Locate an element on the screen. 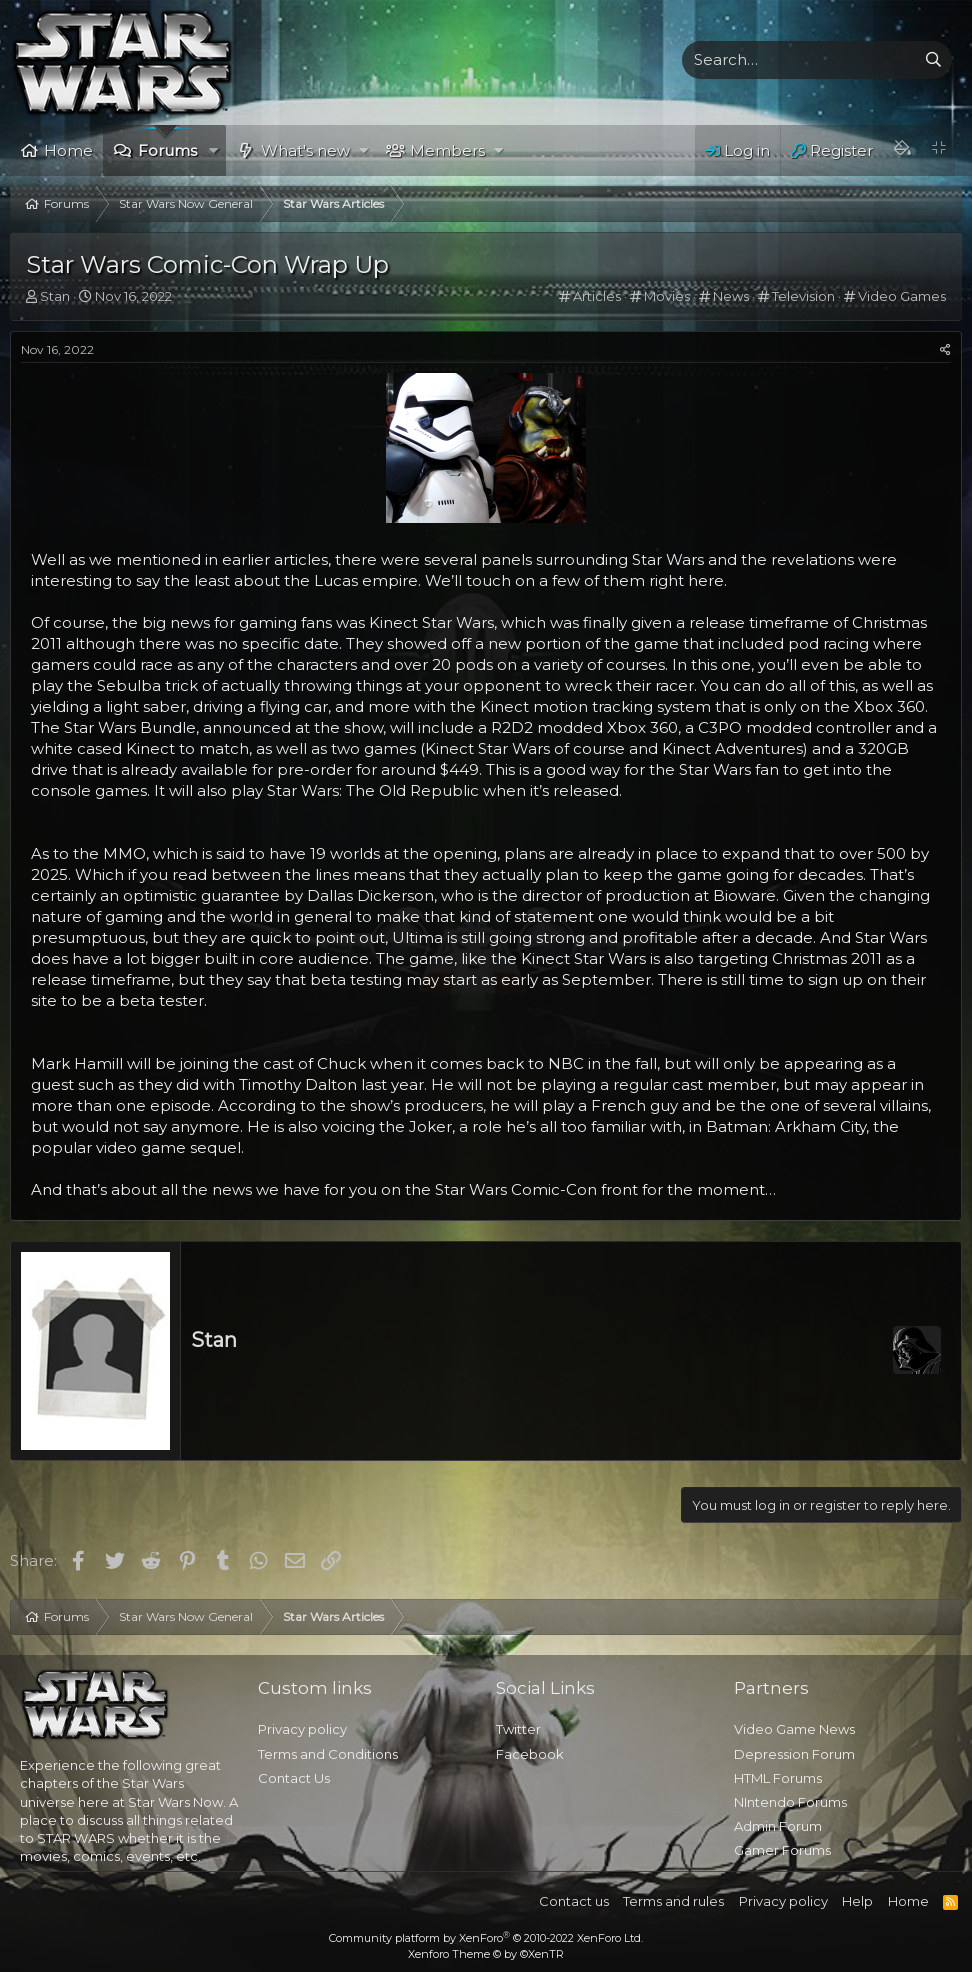  Movies is located at coordinates (667, 296).